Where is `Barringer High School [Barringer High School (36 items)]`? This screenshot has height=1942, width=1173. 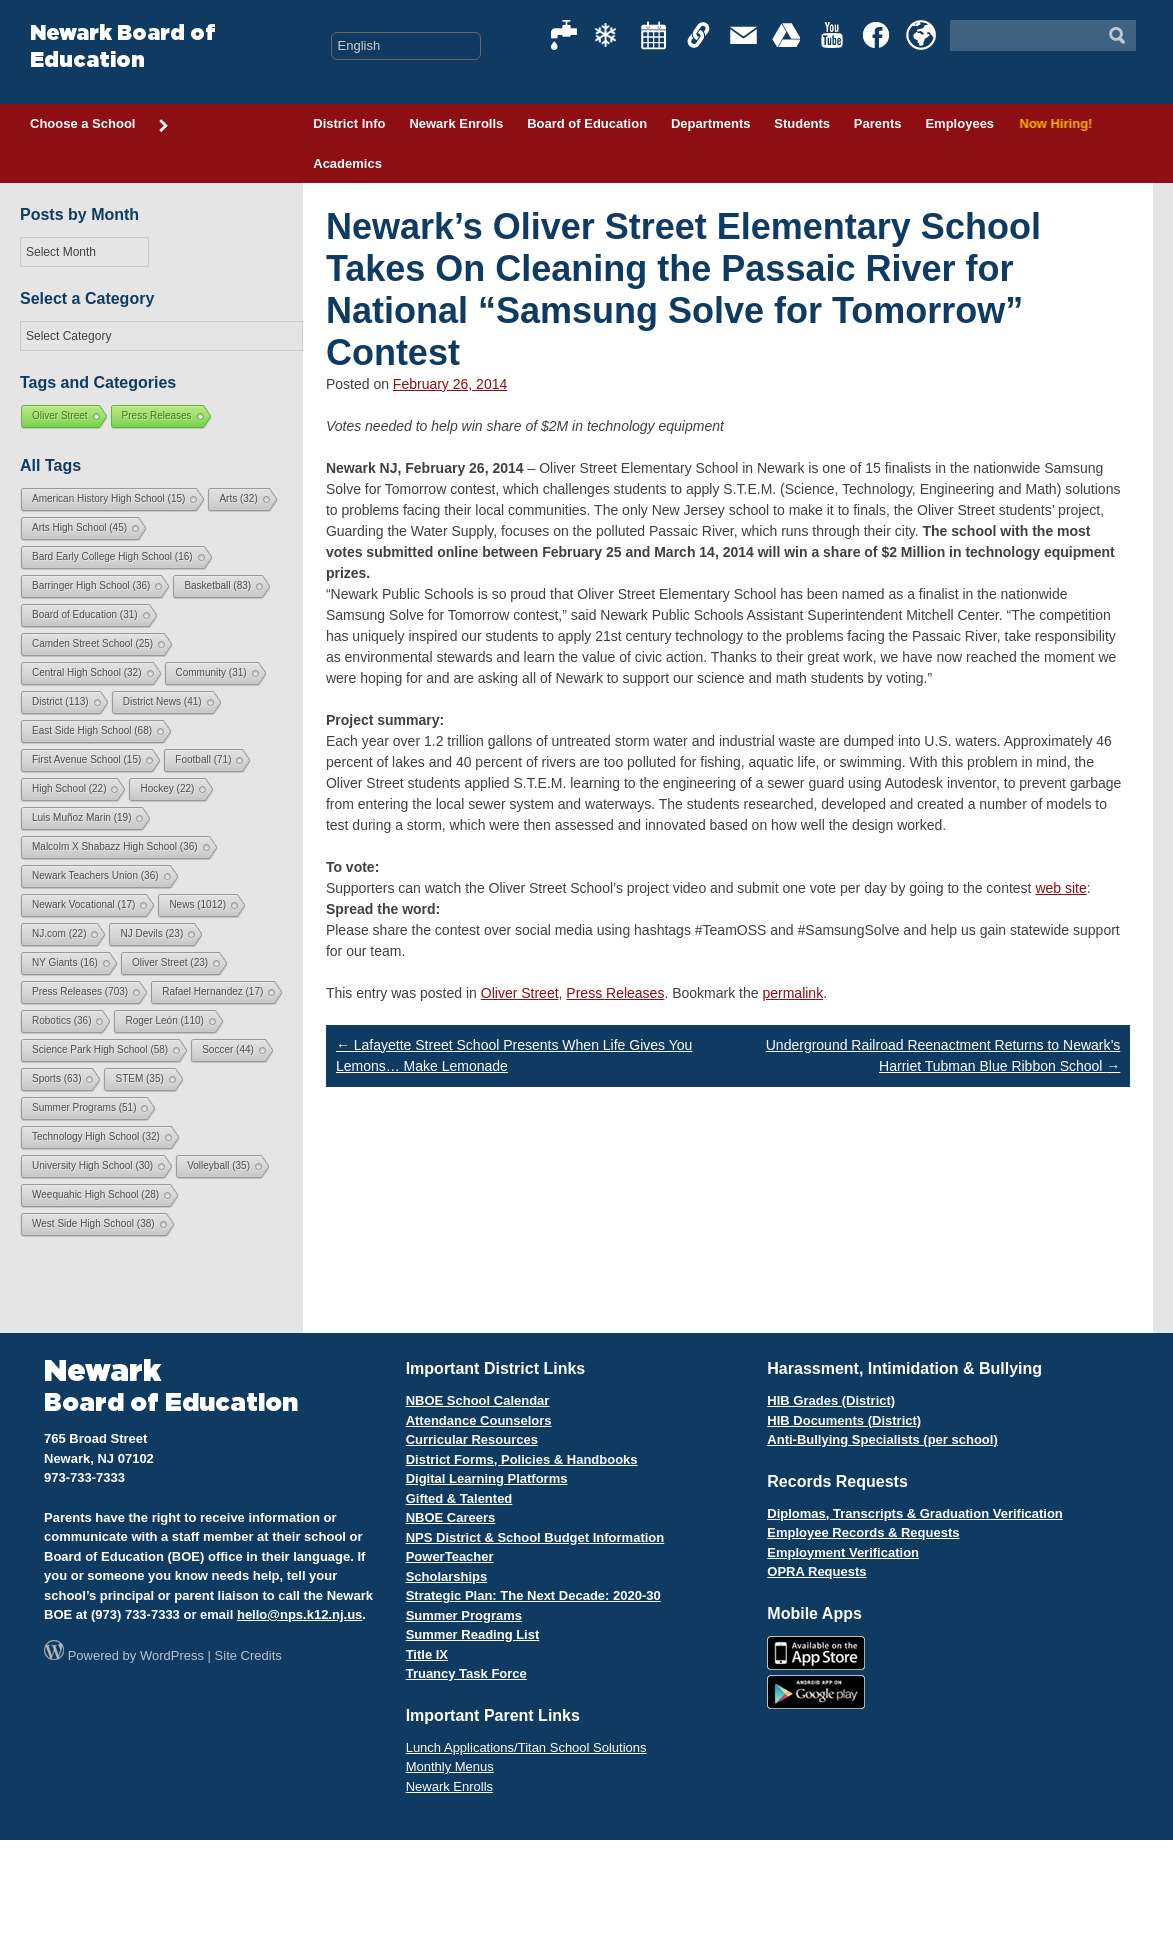
Barringer High School [Barringer High School (36 items)] is located at coordinates (91, 585).